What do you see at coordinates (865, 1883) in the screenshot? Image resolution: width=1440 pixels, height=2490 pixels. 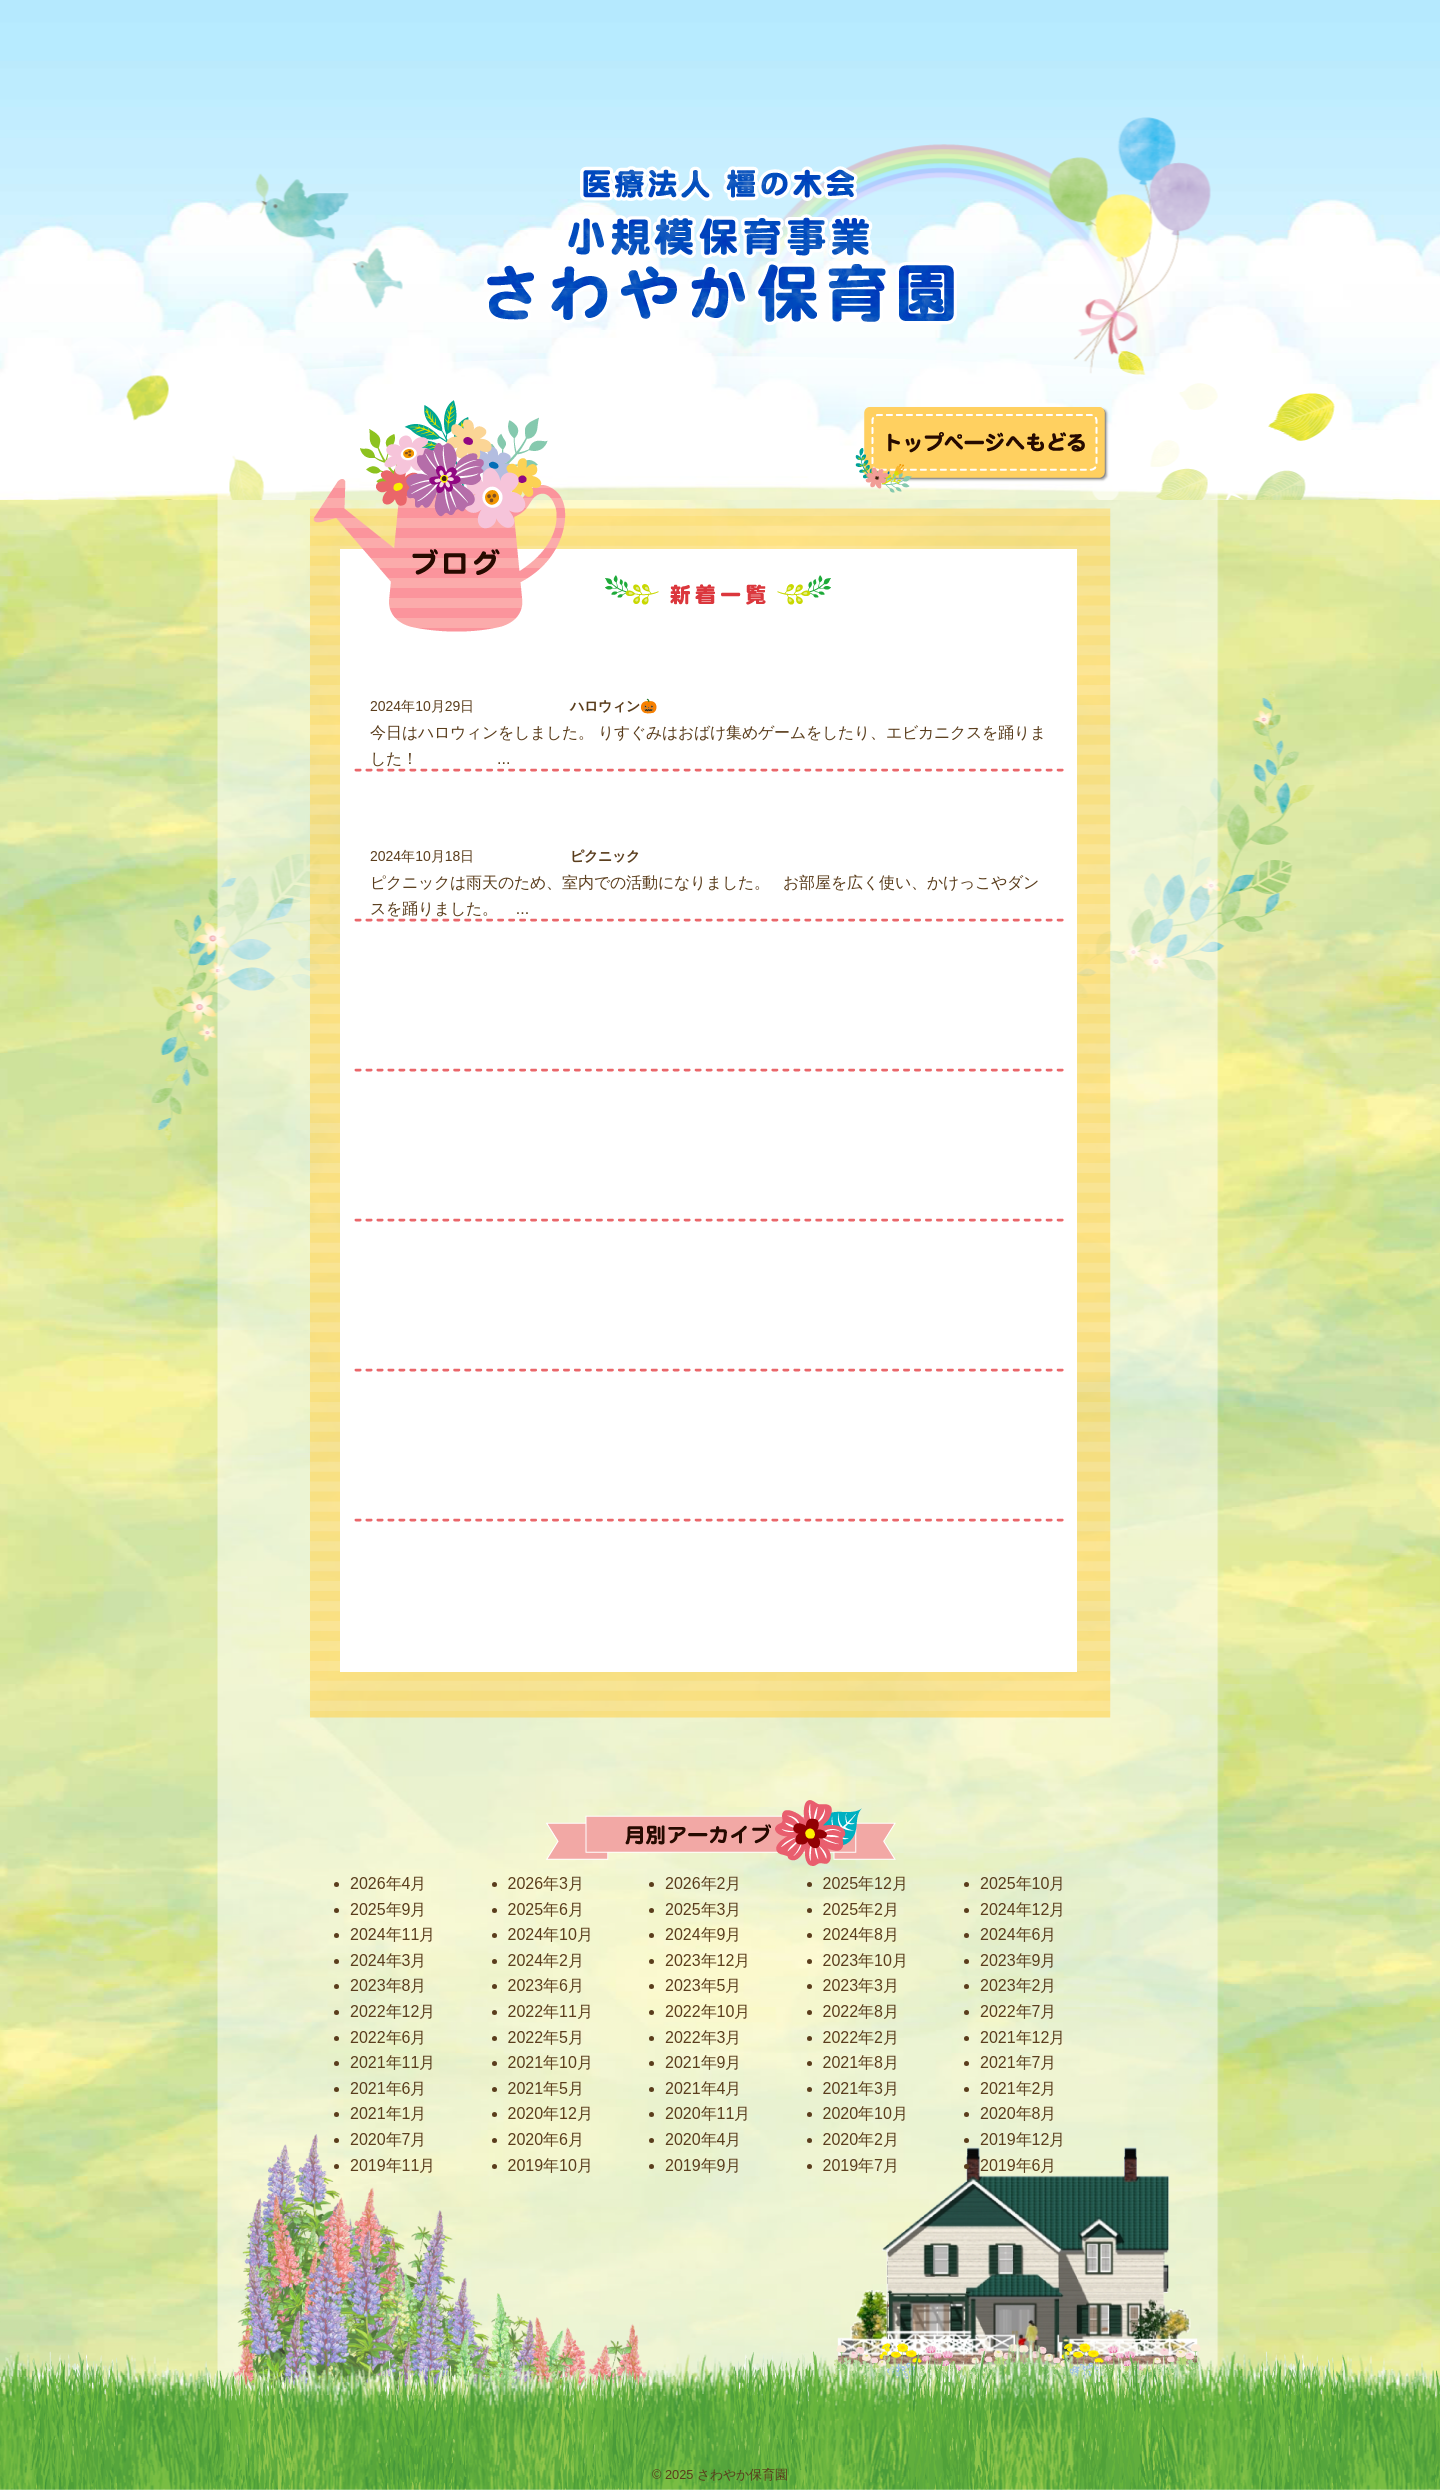 I see `2025年12月` at bounding box center [865, 1883].